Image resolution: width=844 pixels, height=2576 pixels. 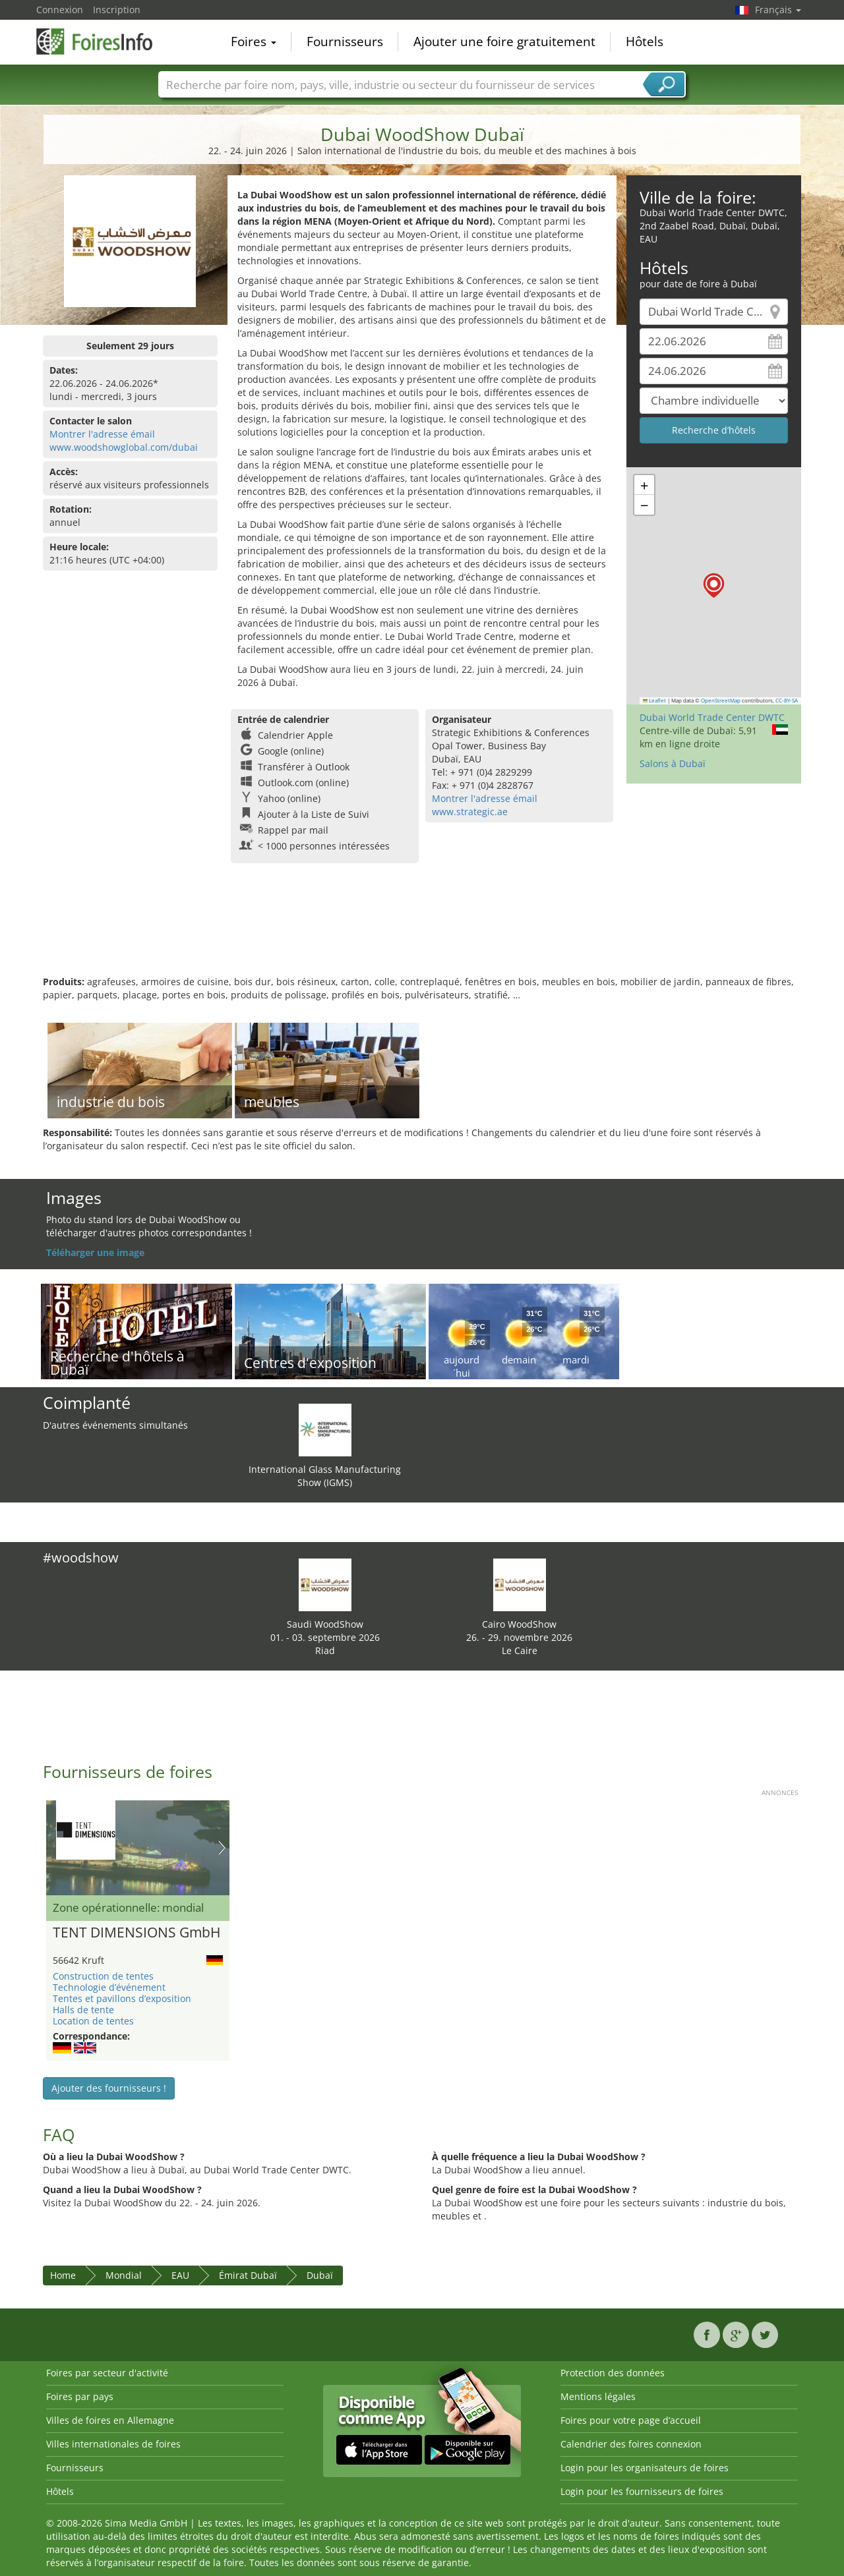 What do you see at coordinates (116, 9) in the screenshot?
I see `Inscription` at bounding box center [116, 9].